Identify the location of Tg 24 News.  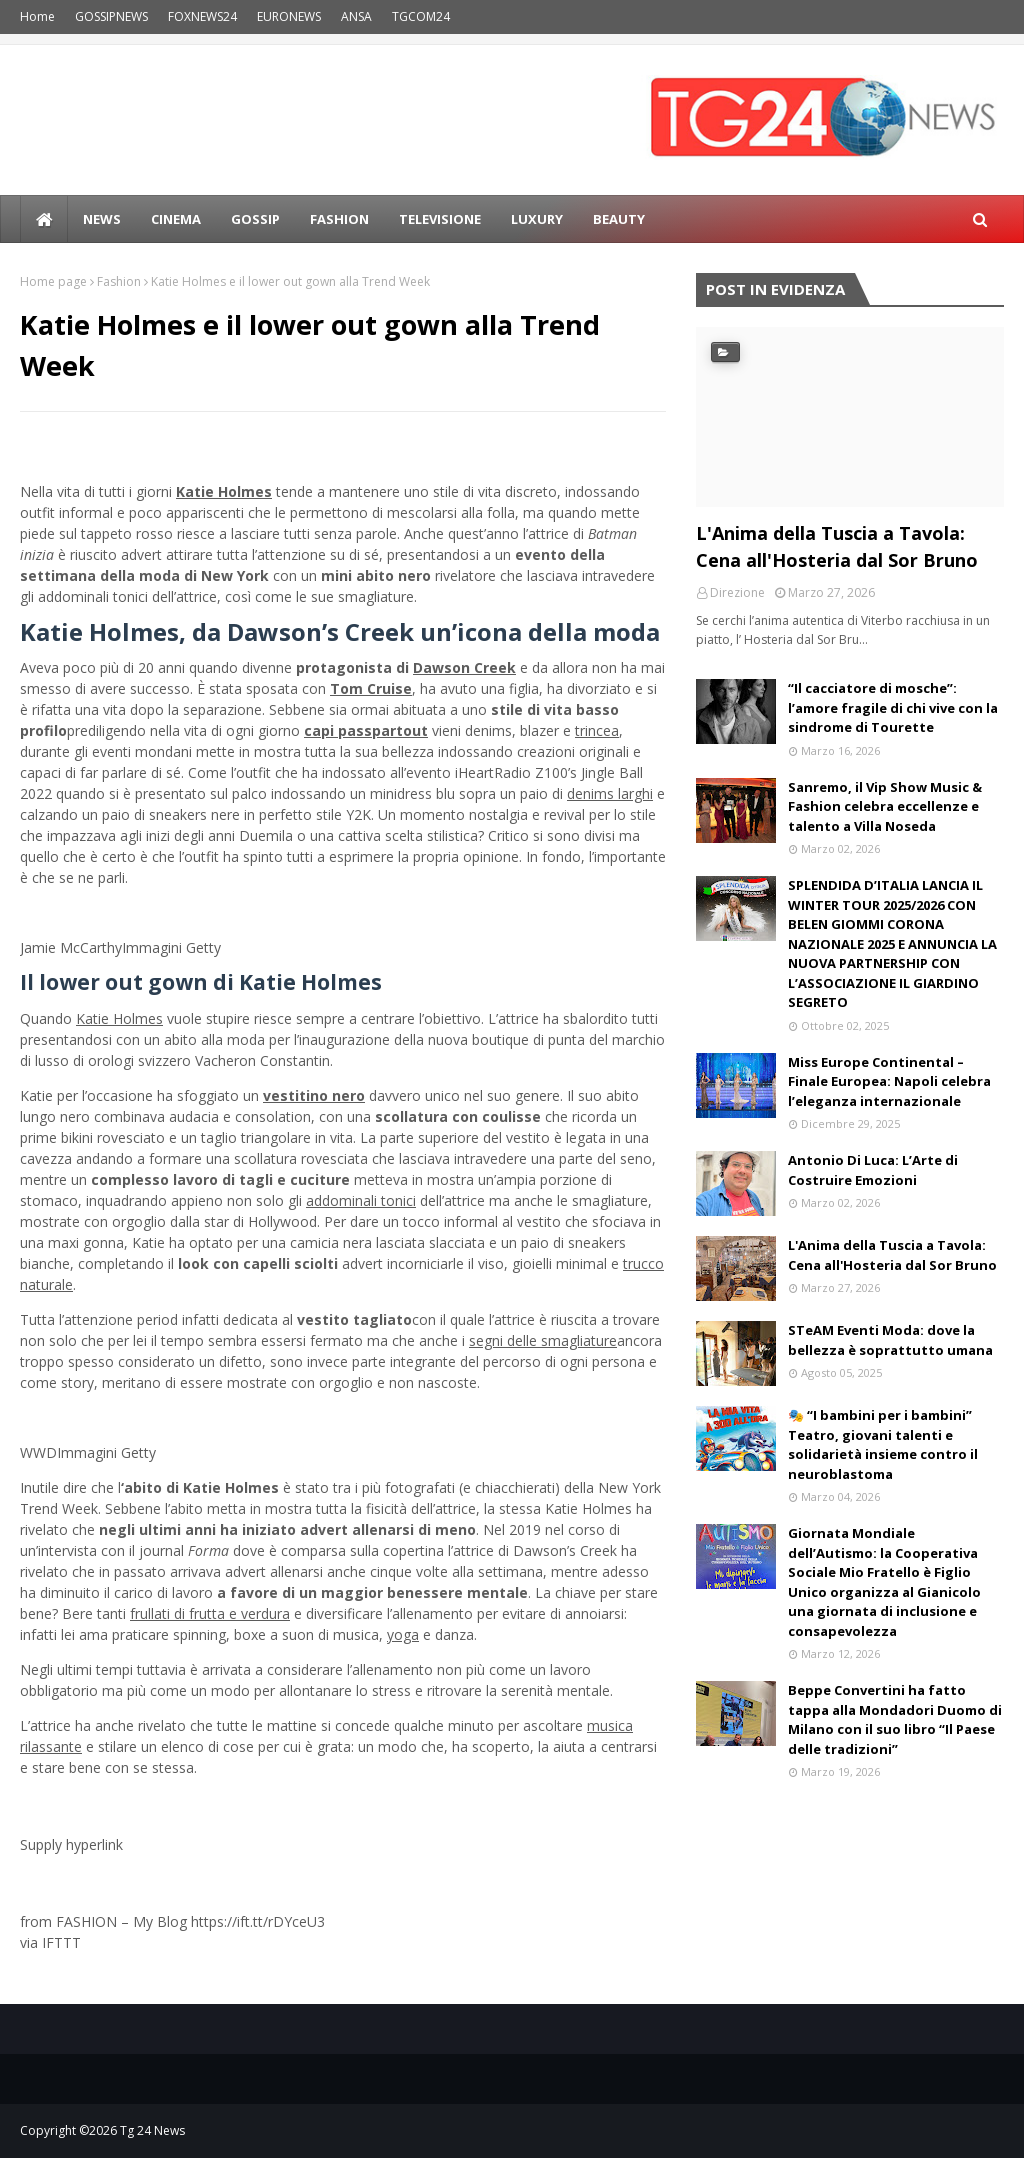
(152, 2130).